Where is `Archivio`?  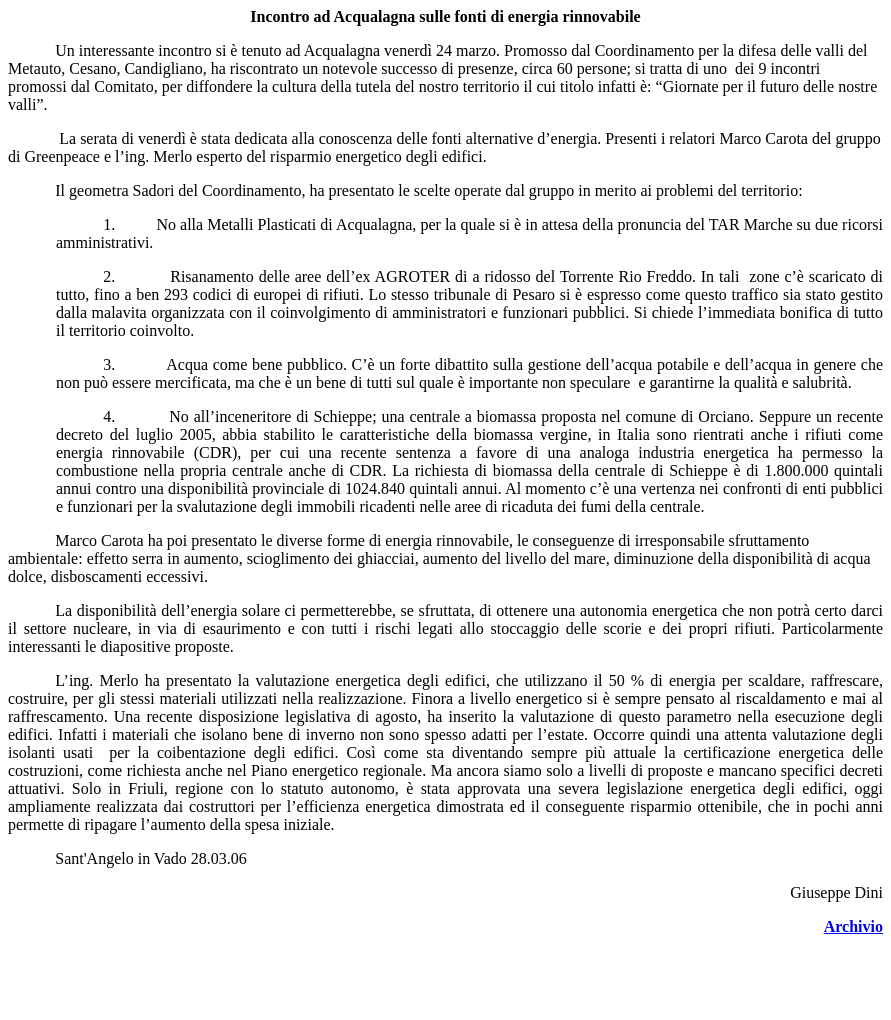 Archivio is located at coordinates (853, 926).